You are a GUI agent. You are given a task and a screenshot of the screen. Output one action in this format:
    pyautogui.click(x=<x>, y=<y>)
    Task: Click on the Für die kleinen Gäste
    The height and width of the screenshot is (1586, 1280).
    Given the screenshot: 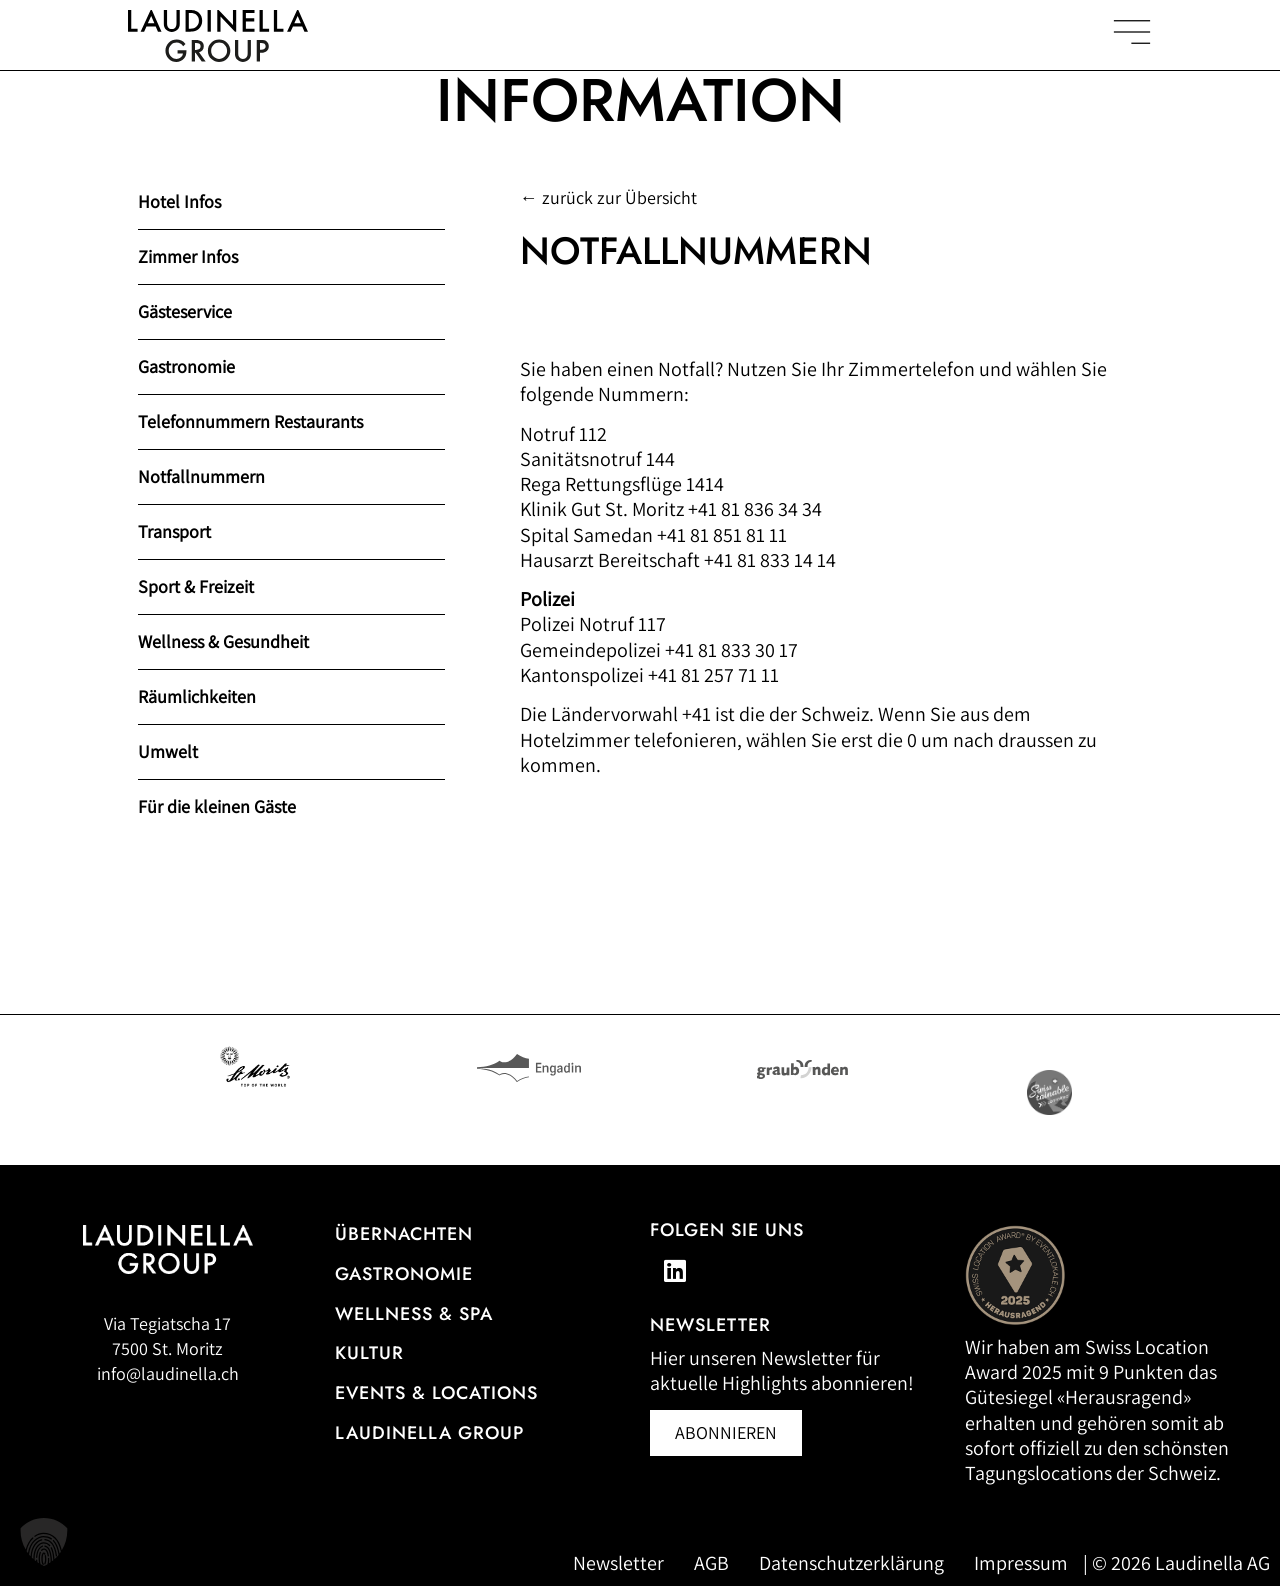 What is the action you would take?
    pyautogui.click(x=217, y=806)
    